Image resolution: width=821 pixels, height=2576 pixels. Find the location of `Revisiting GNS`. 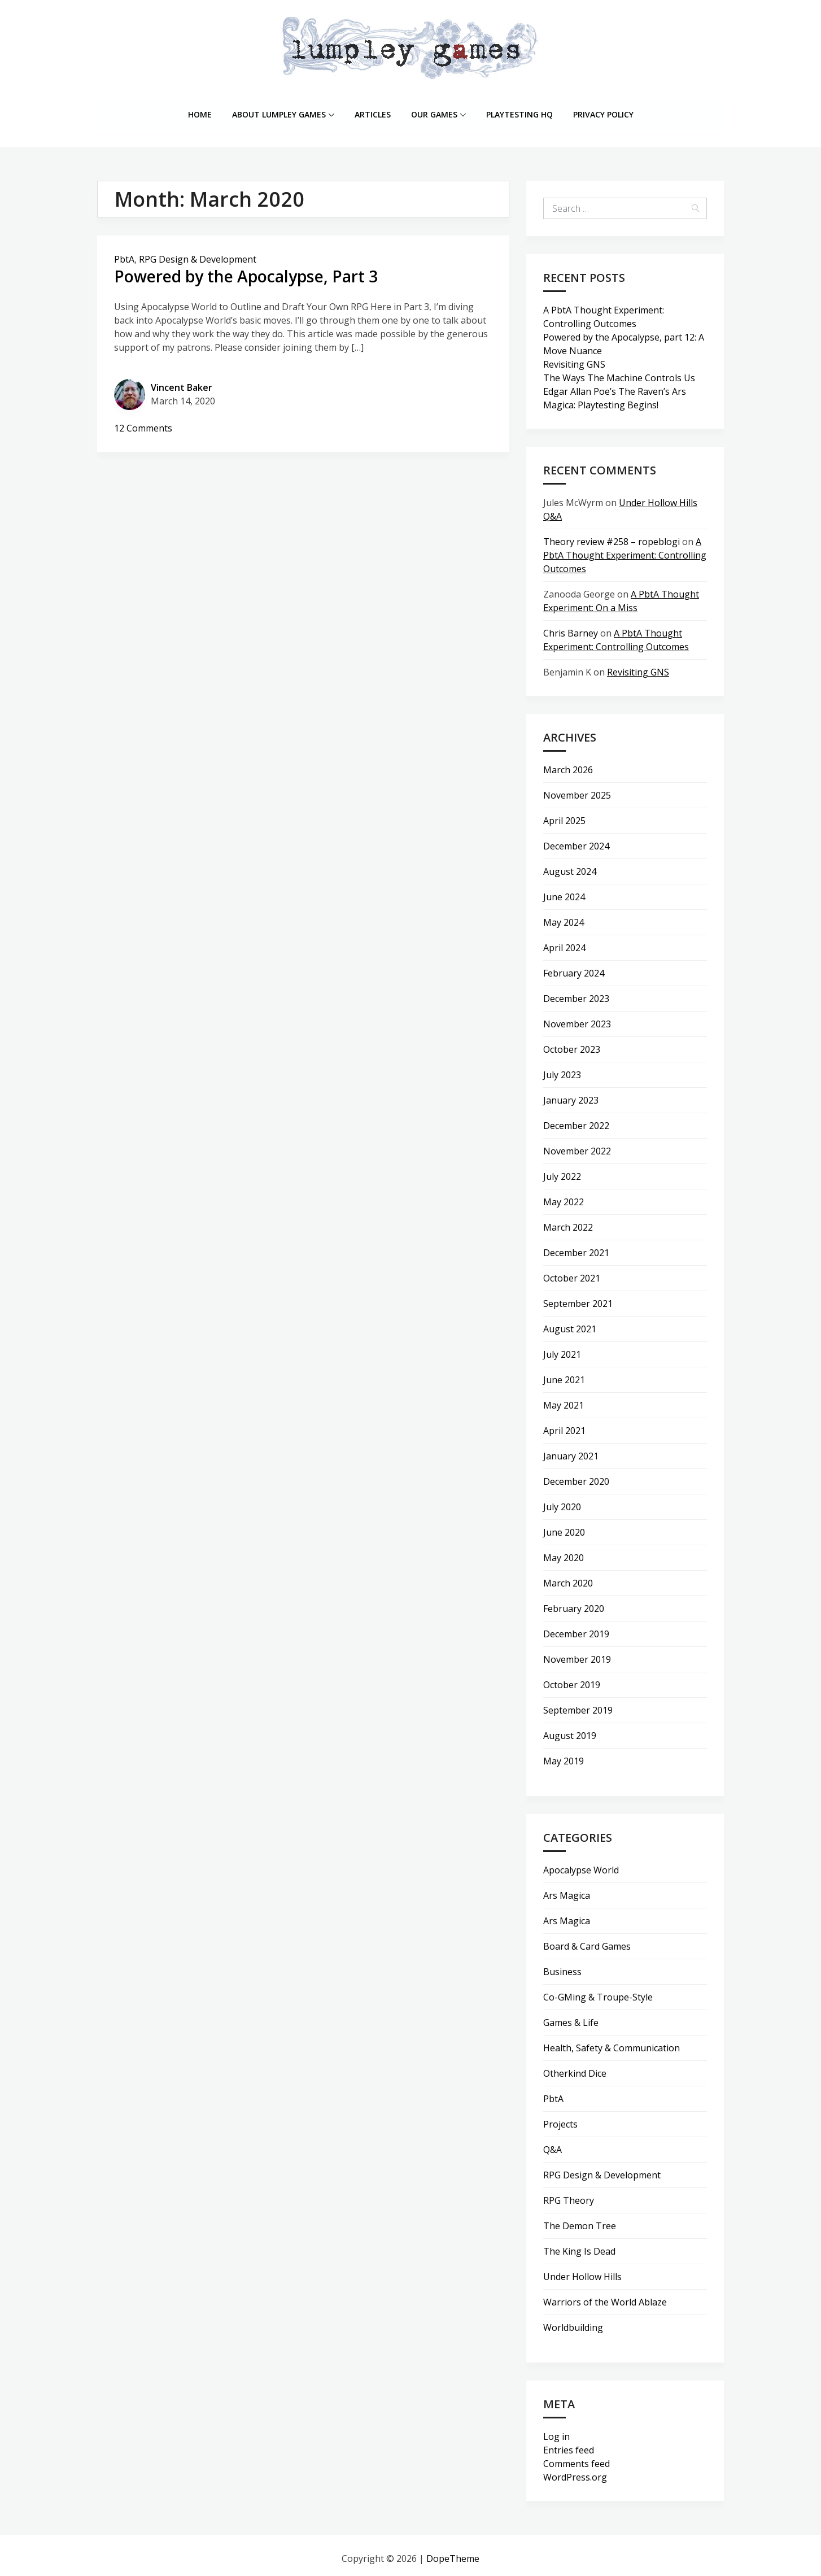

Revisiting GNS is located at coordinates (574, 358).